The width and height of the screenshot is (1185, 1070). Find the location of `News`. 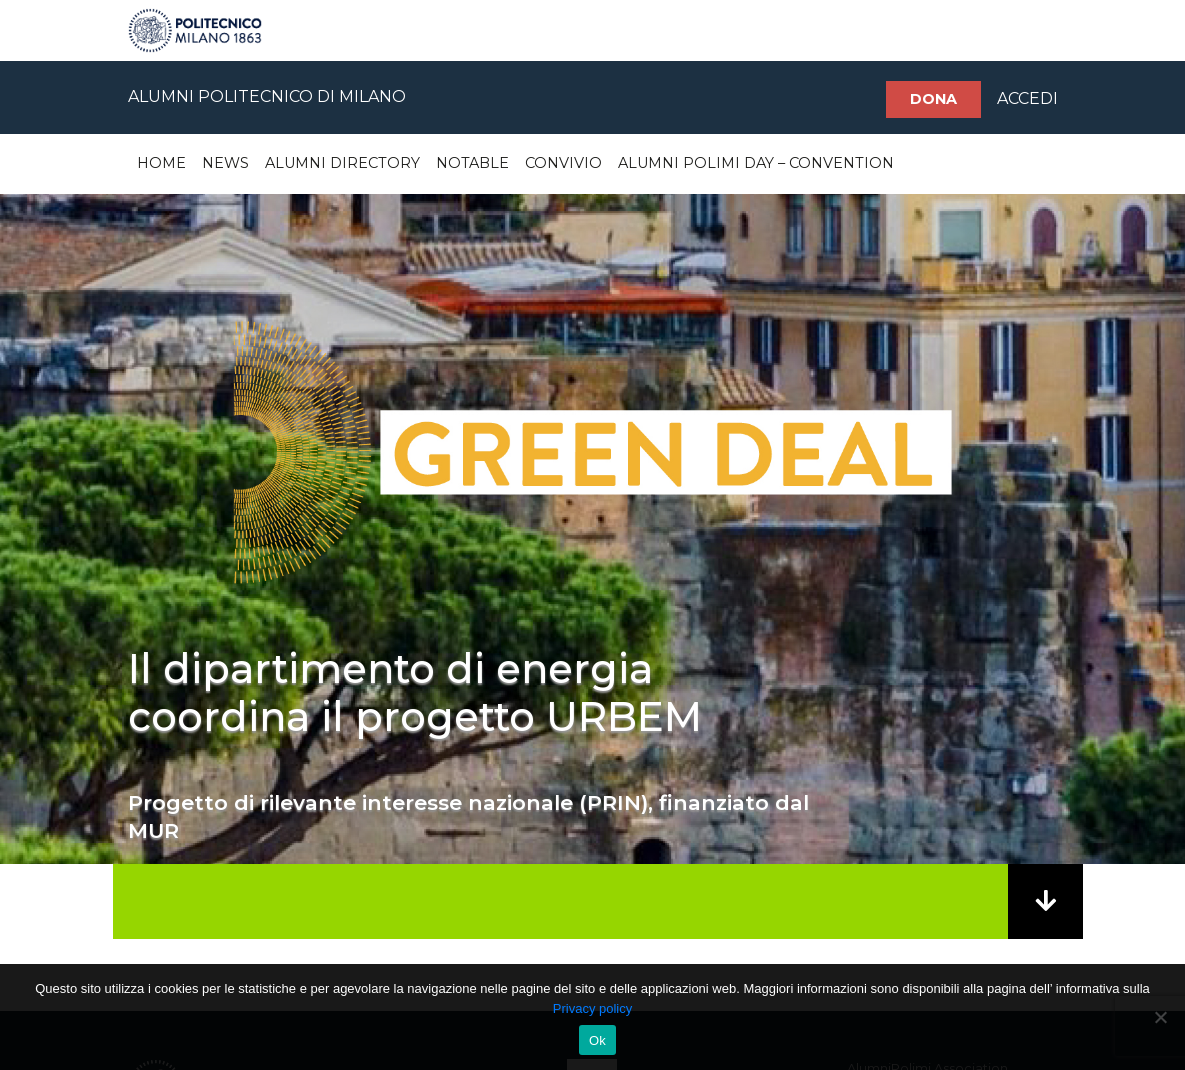

News is located at coordinates (225, 163).